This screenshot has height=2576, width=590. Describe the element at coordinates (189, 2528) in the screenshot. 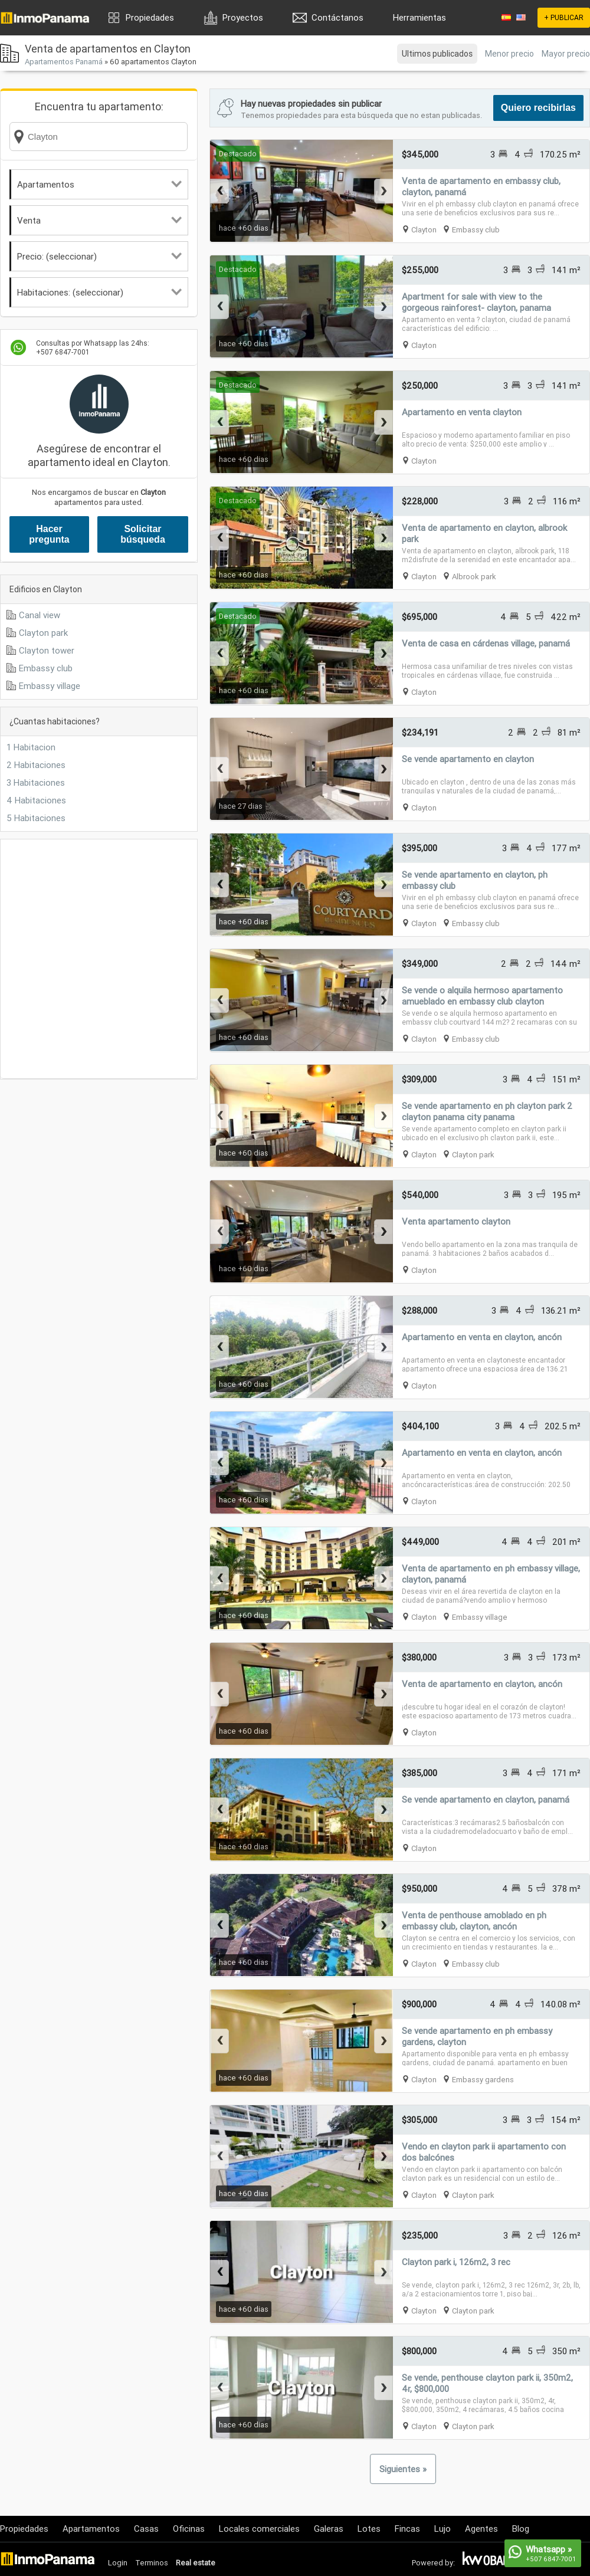

I see `Oficinas` at that location.